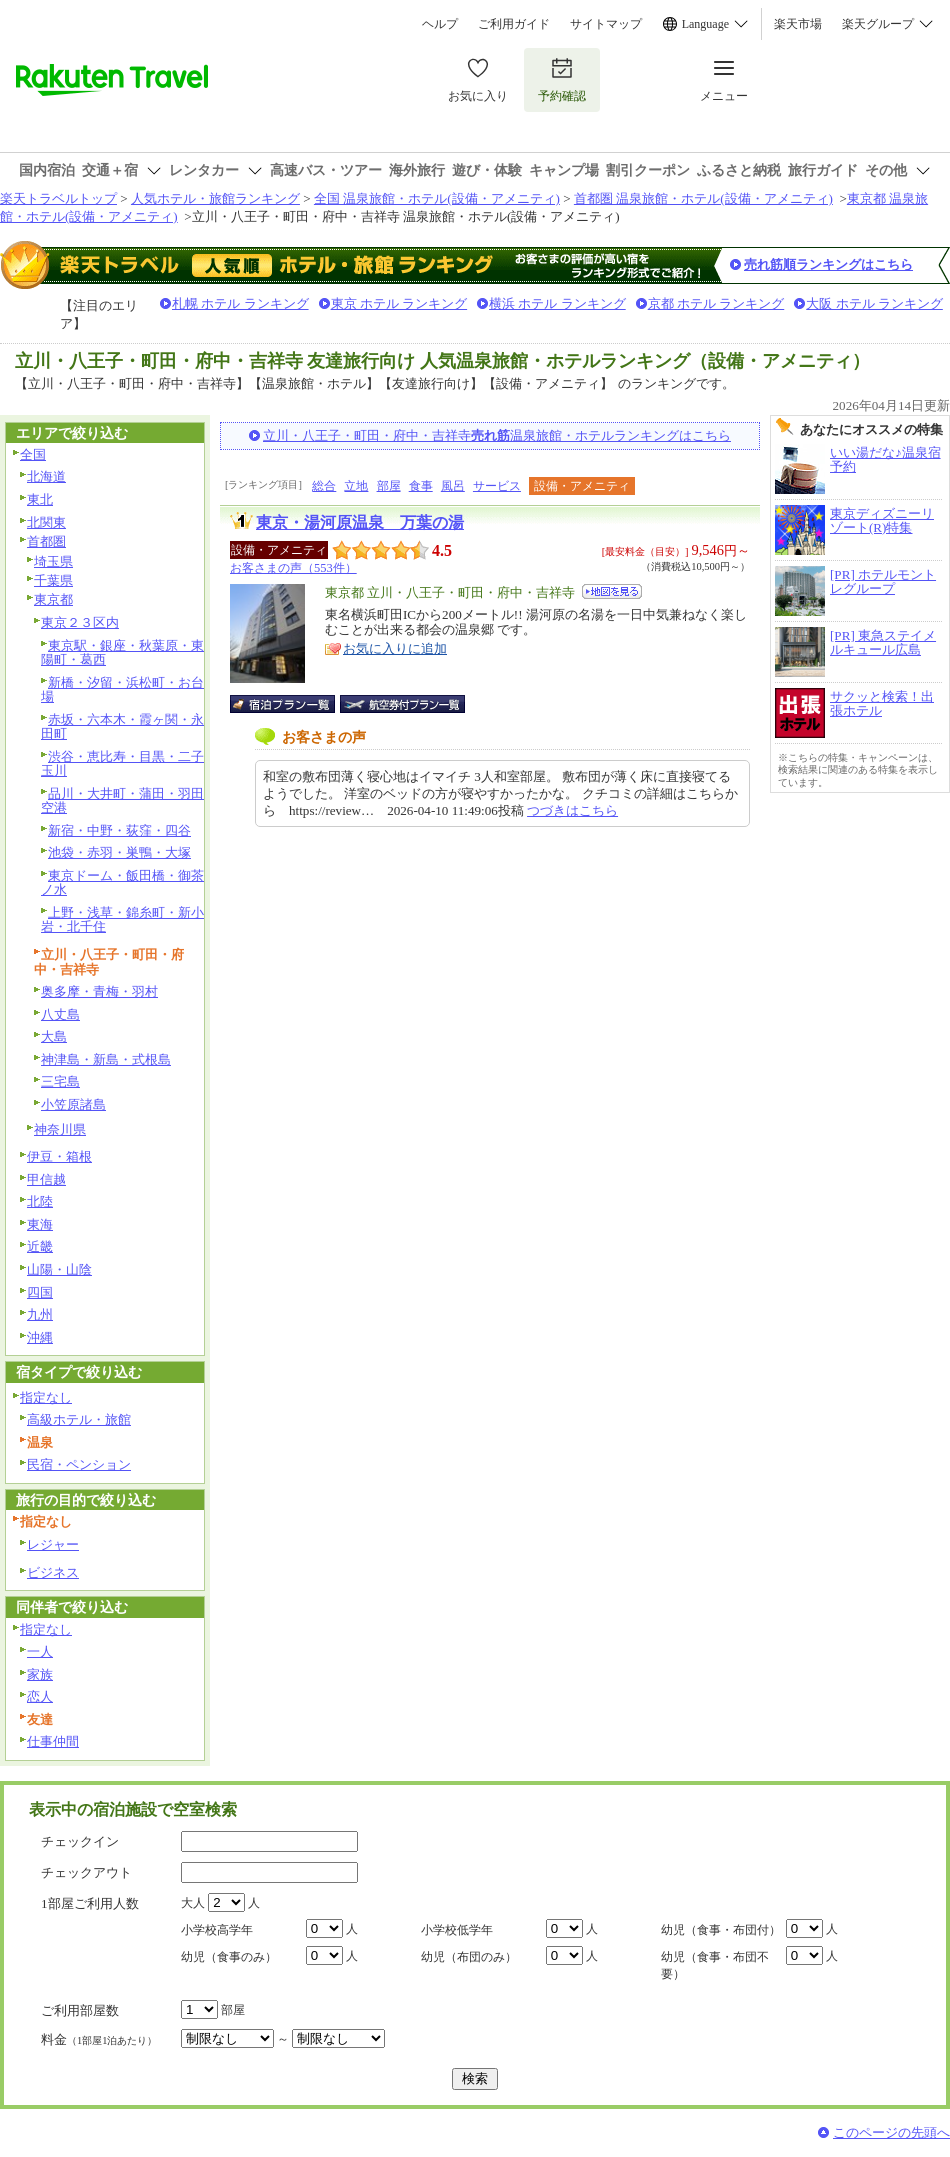 The width and height of the screenshot is (950, 2157). What do you see at coordinates (53, 599) in the screenshot?
I see `東京都` at bounding box center [53, 599].